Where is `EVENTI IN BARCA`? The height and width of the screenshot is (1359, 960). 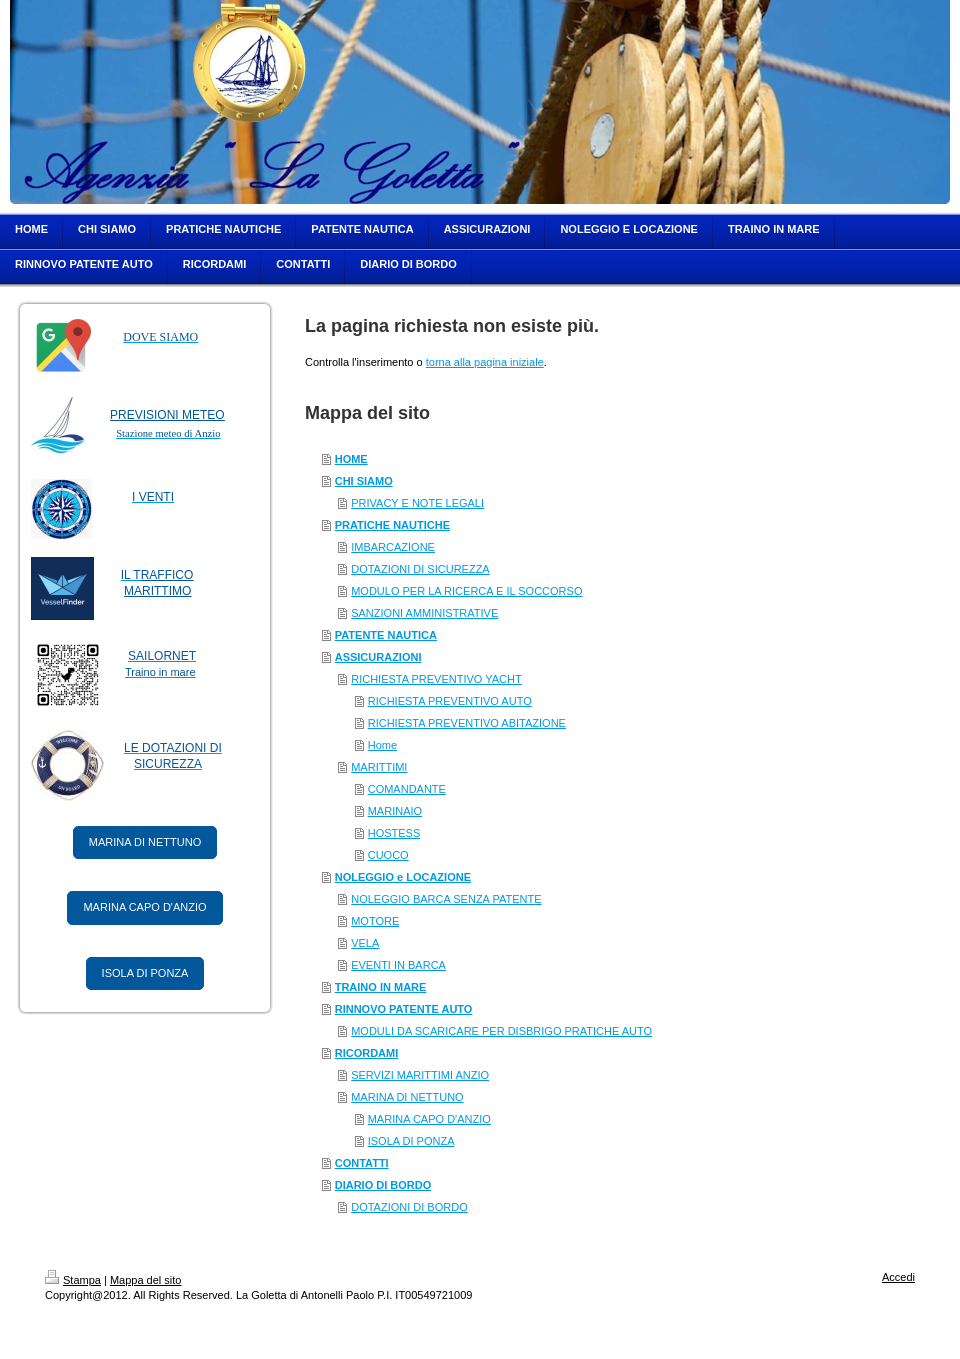
EVENTI IN BARCA is located at coordinates (398, 965).